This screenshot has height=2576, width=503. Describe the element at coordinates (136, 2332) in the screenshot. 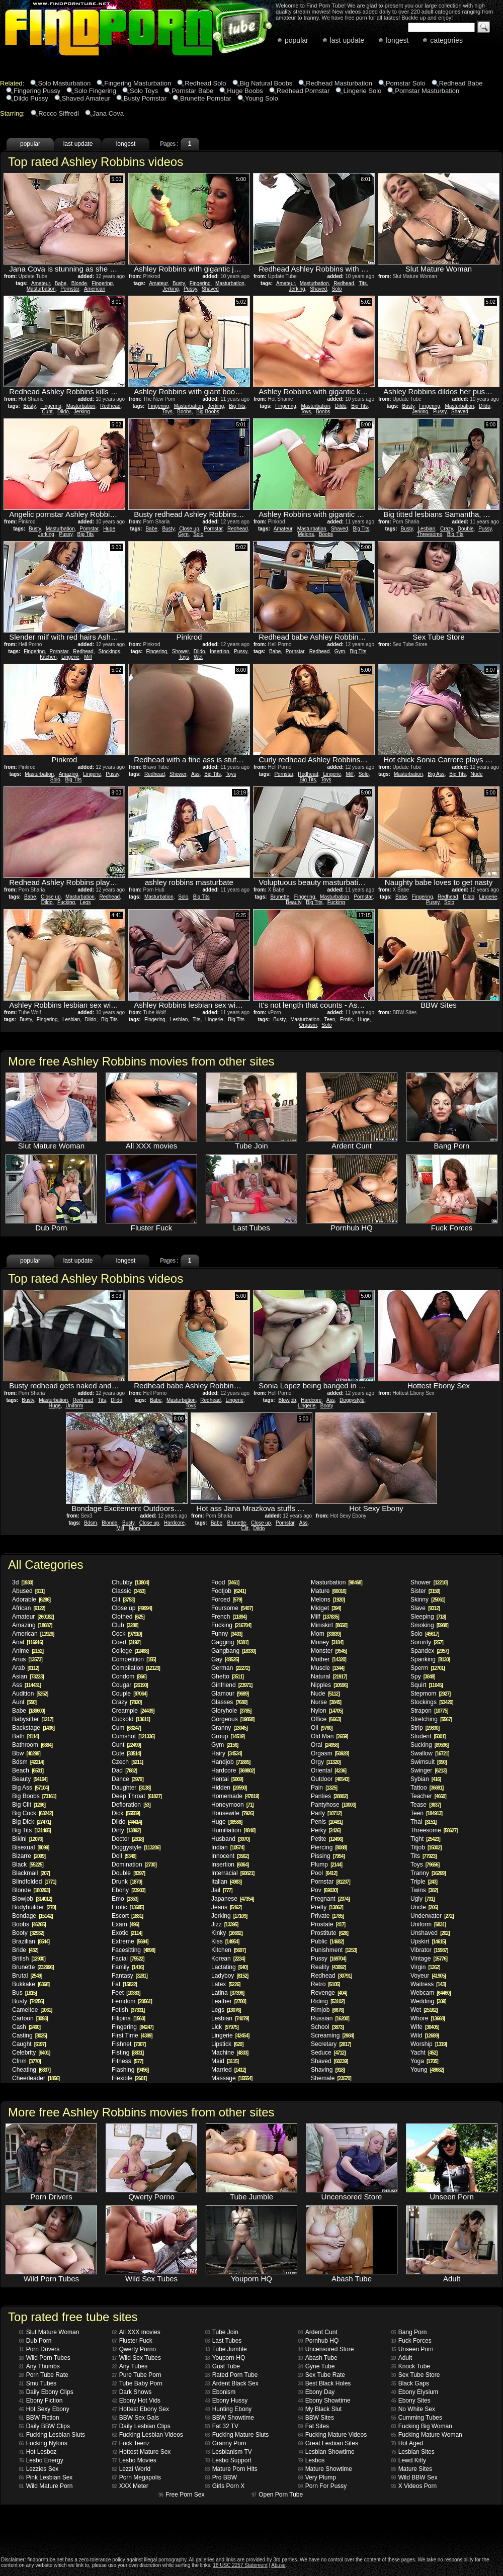

I see `All XXX movies` at that location.